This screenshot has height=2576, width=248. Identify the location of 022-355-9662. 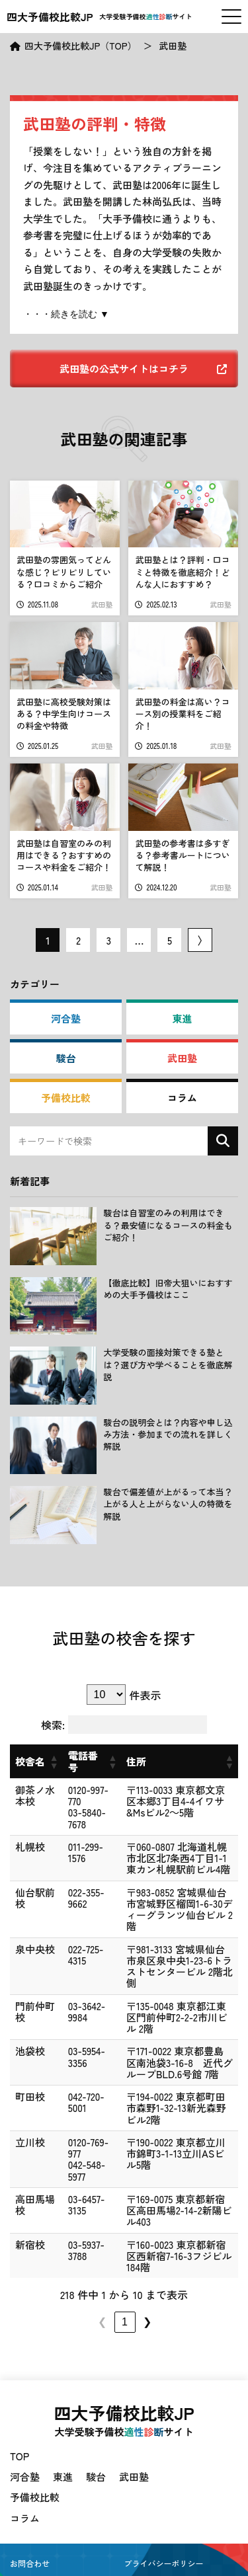
(73, 1885).